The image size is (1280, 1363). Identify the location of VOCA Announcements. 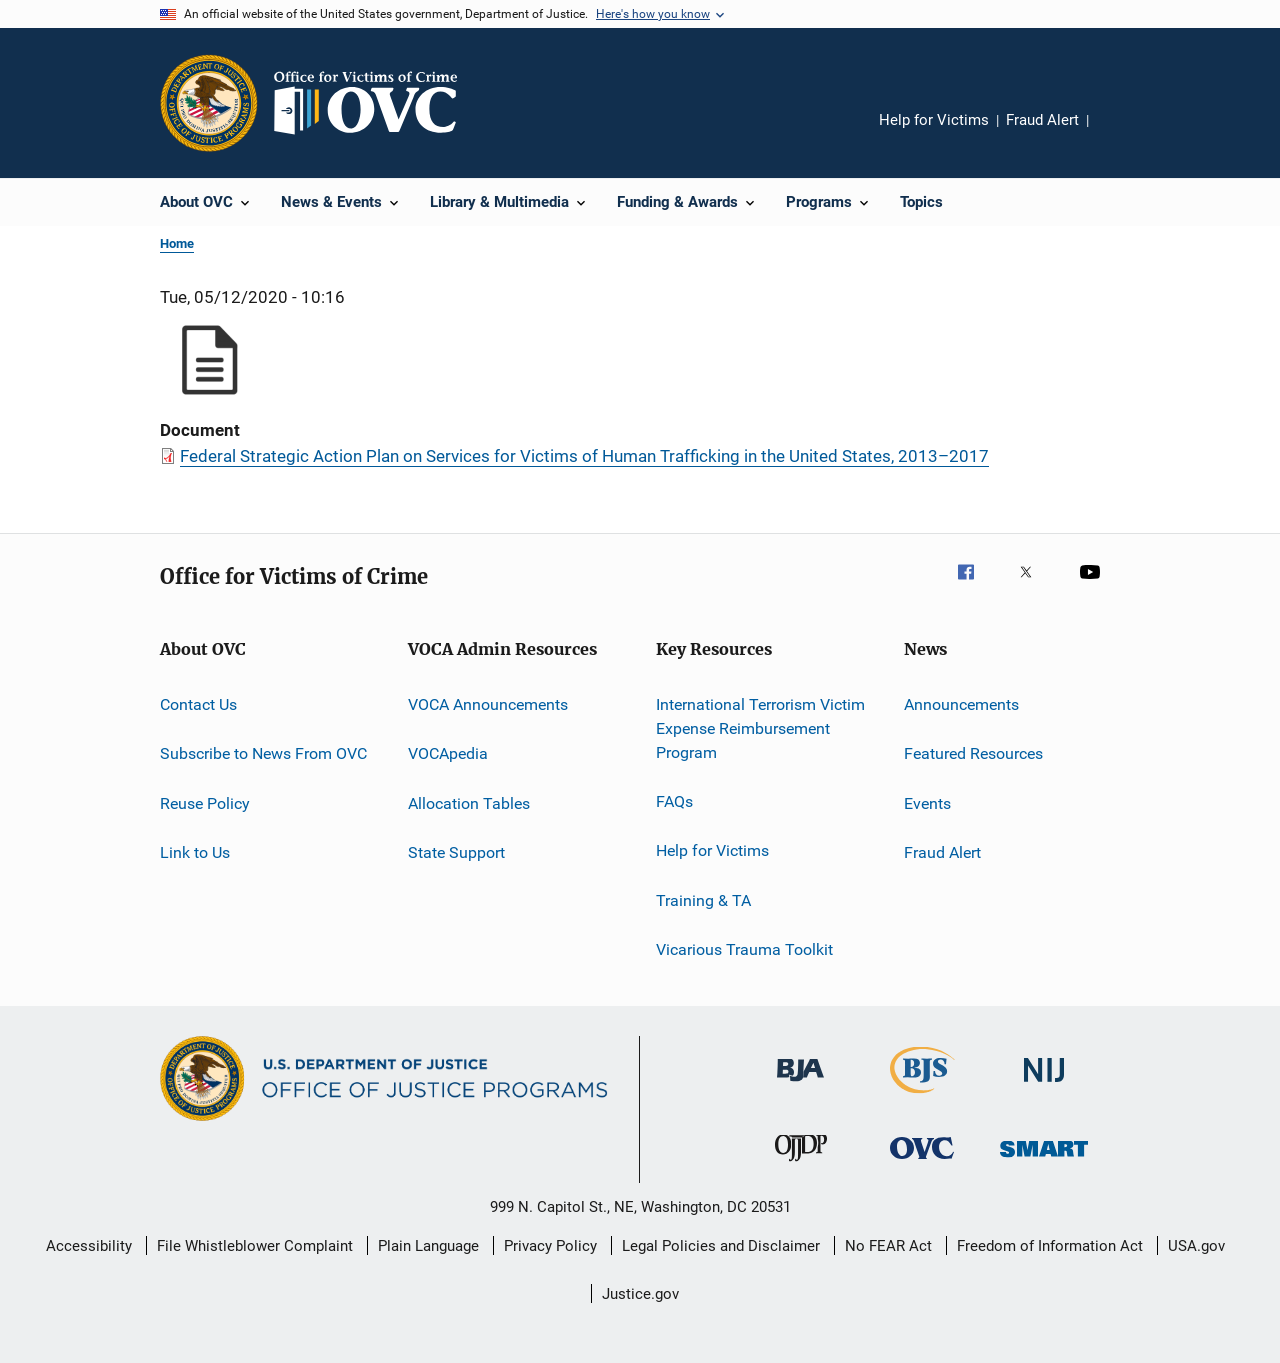
(488, 704).